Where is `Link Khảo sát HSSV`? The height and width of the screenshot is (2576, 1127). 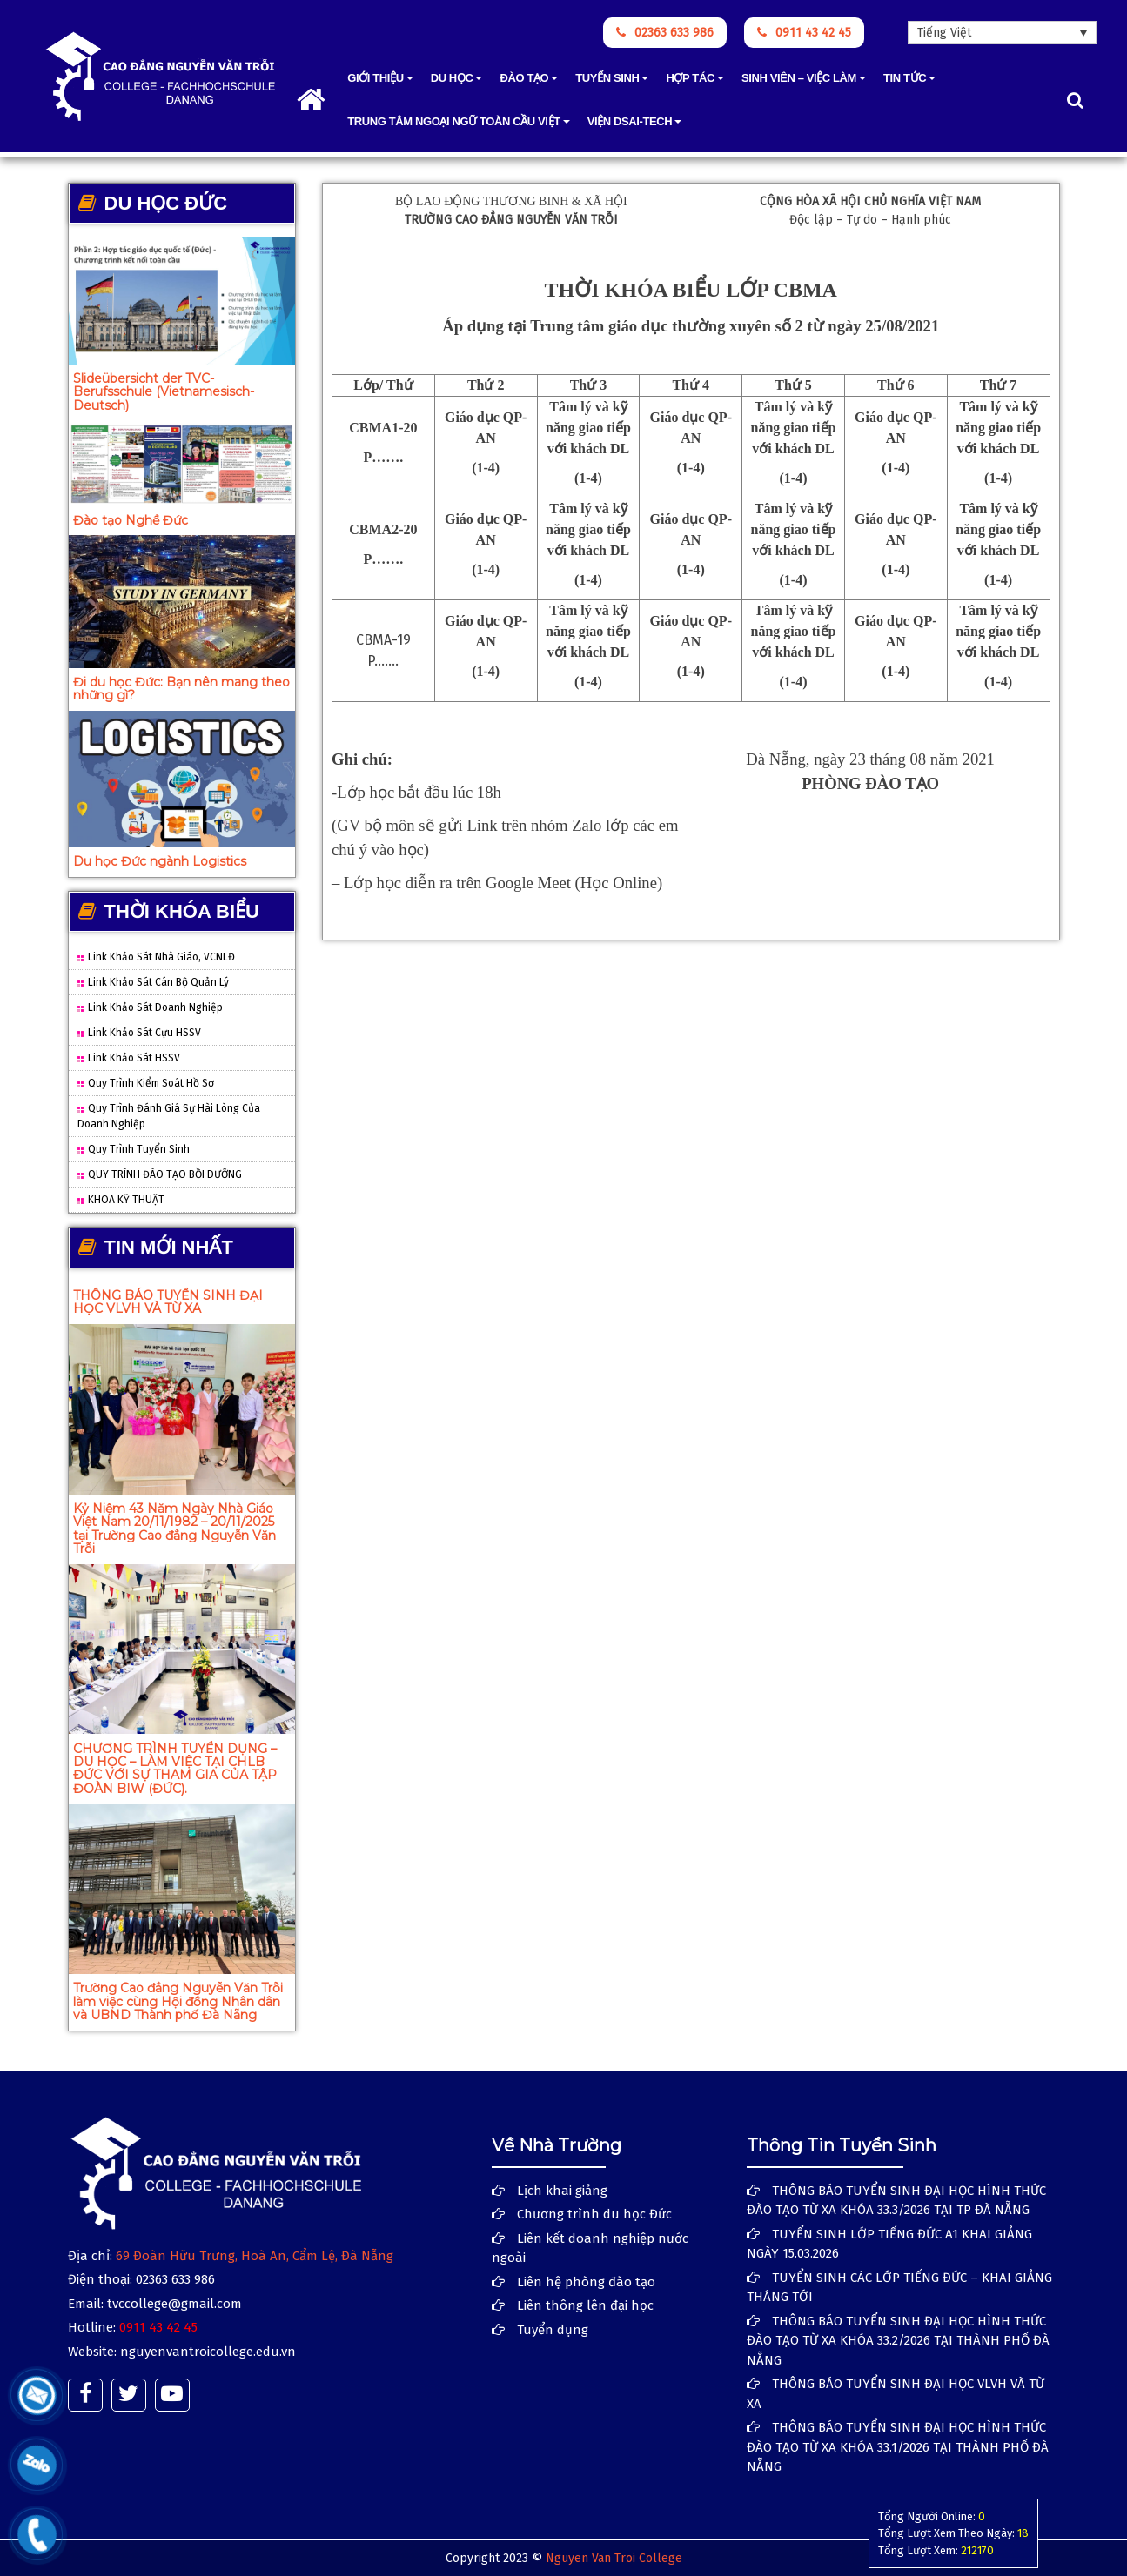 Link Khảo sát HSSV is located at coordinates (128, 1058).